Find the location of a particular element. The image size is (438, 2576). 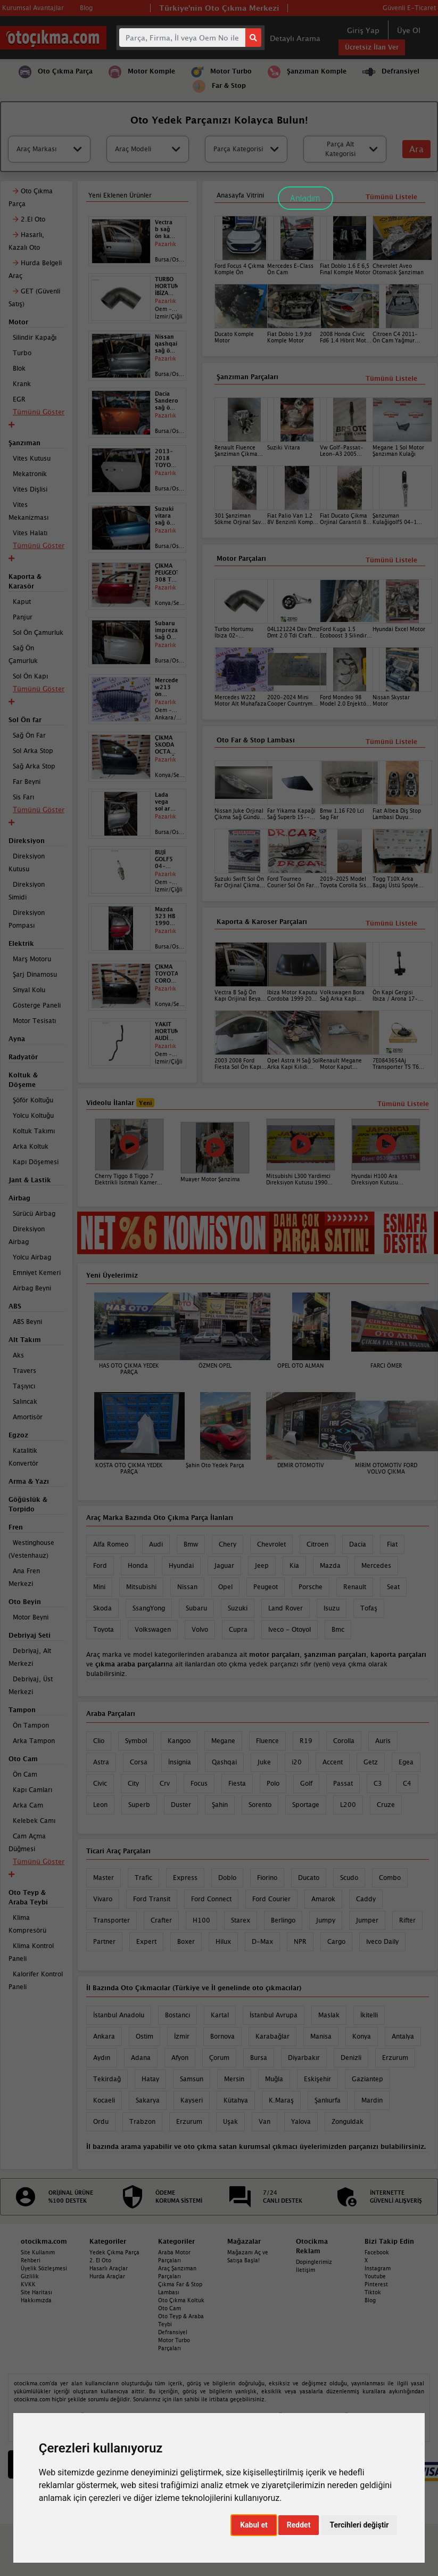

Oto Çıkma Koltuk is located at coordinates (181, 2300).